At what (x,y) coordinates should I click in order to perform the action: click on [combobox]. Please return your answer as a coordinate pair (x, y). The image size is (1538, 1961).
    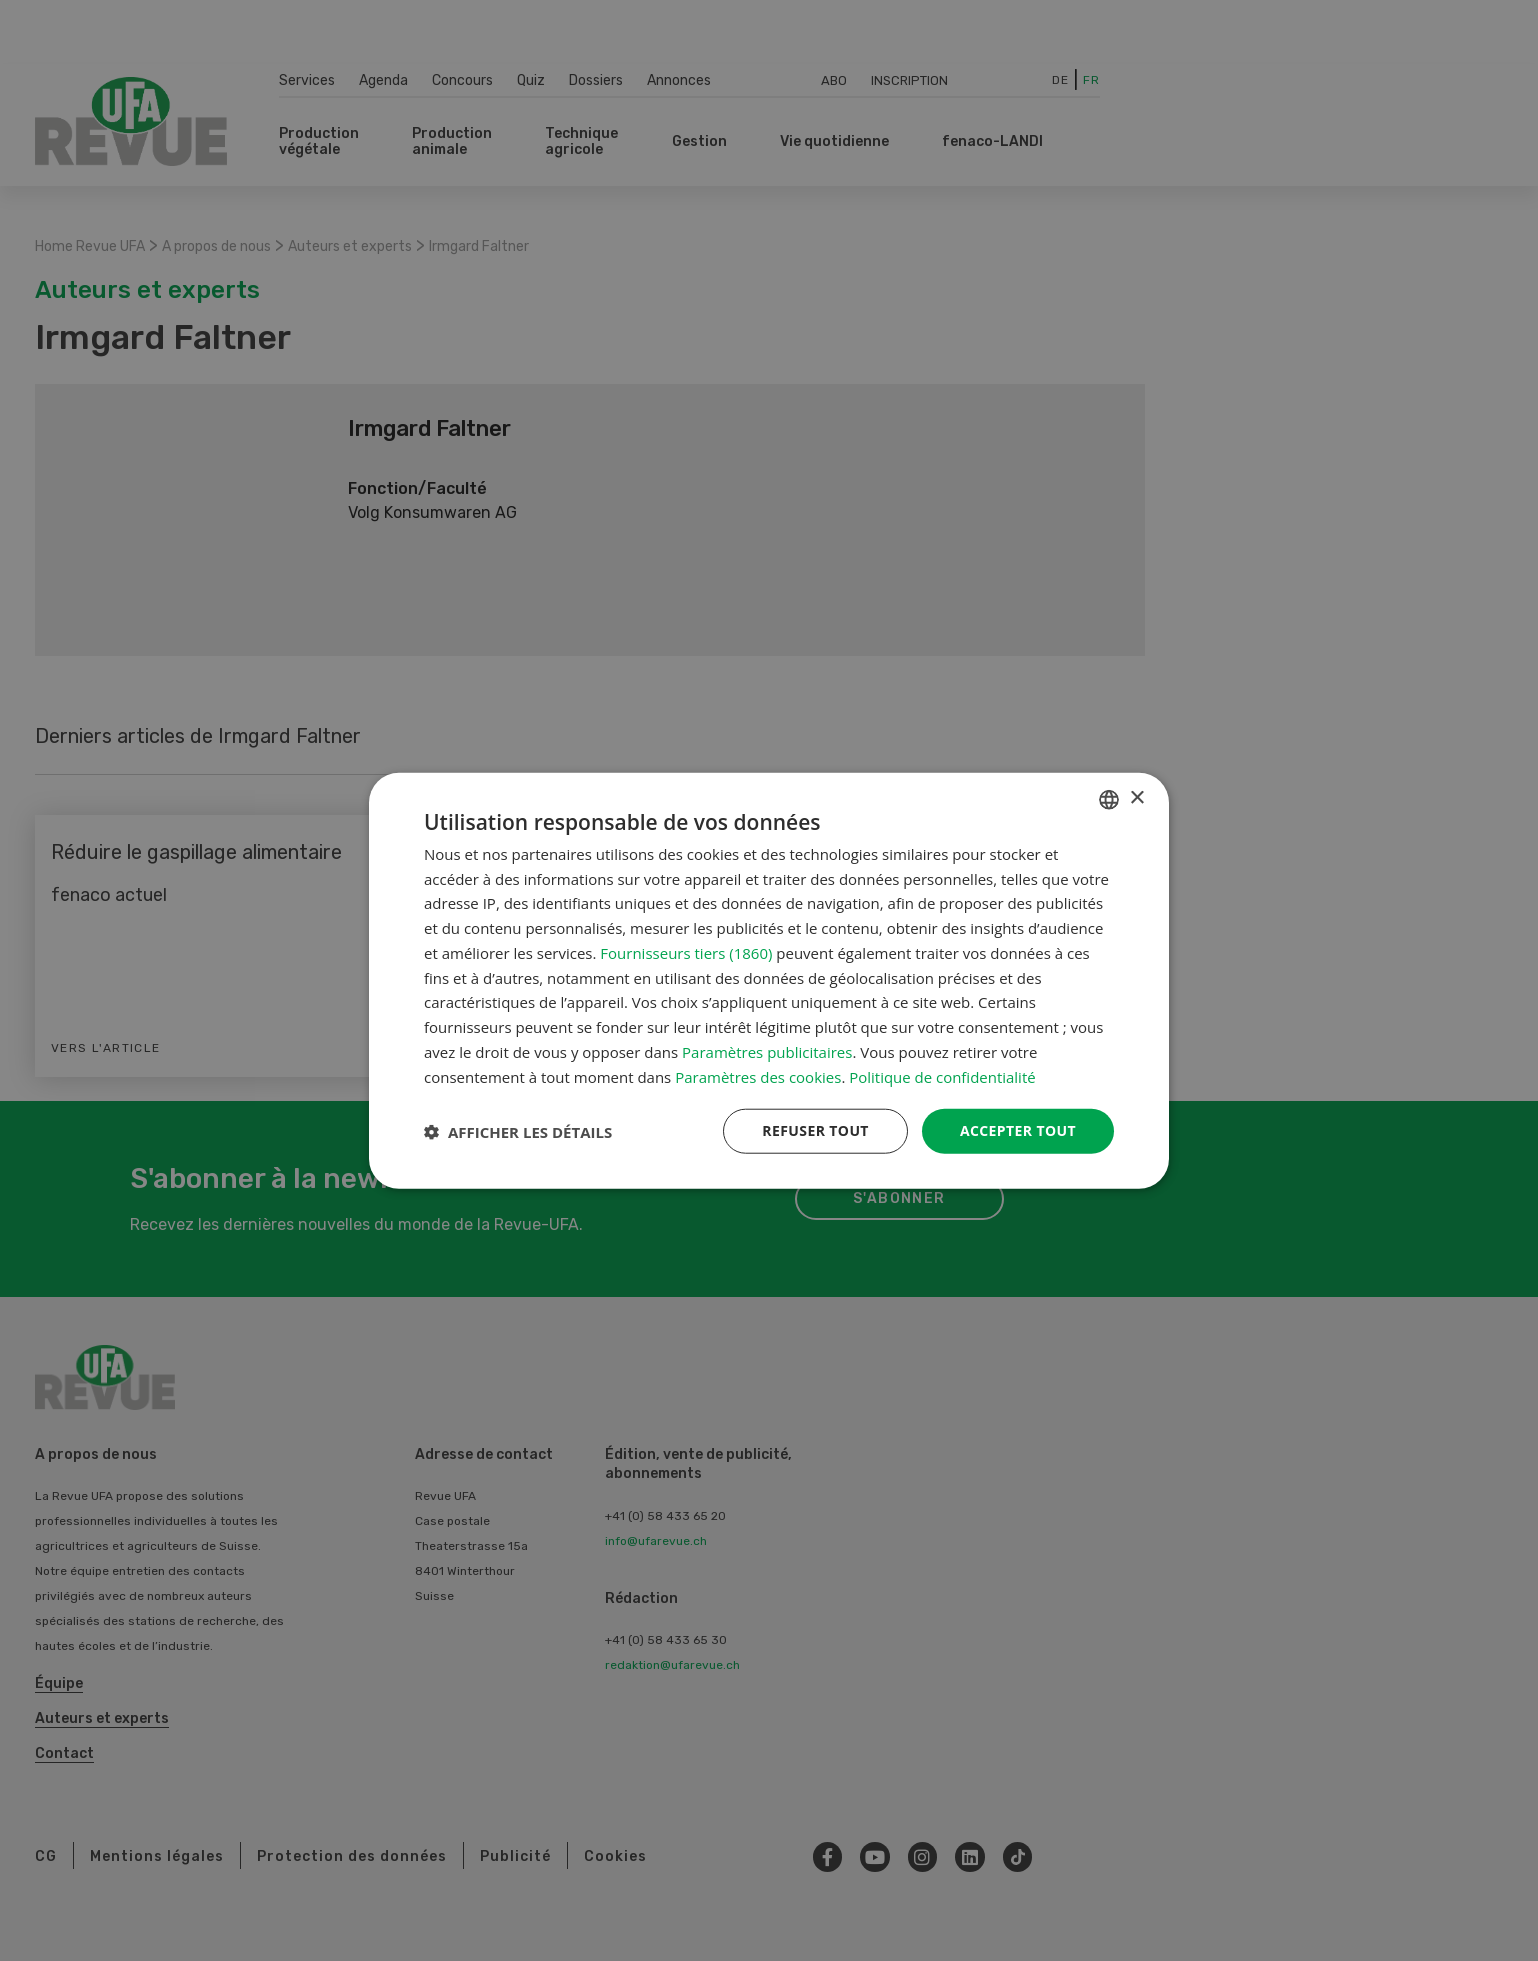
    Looking at the image, I should click on (1109, 799).